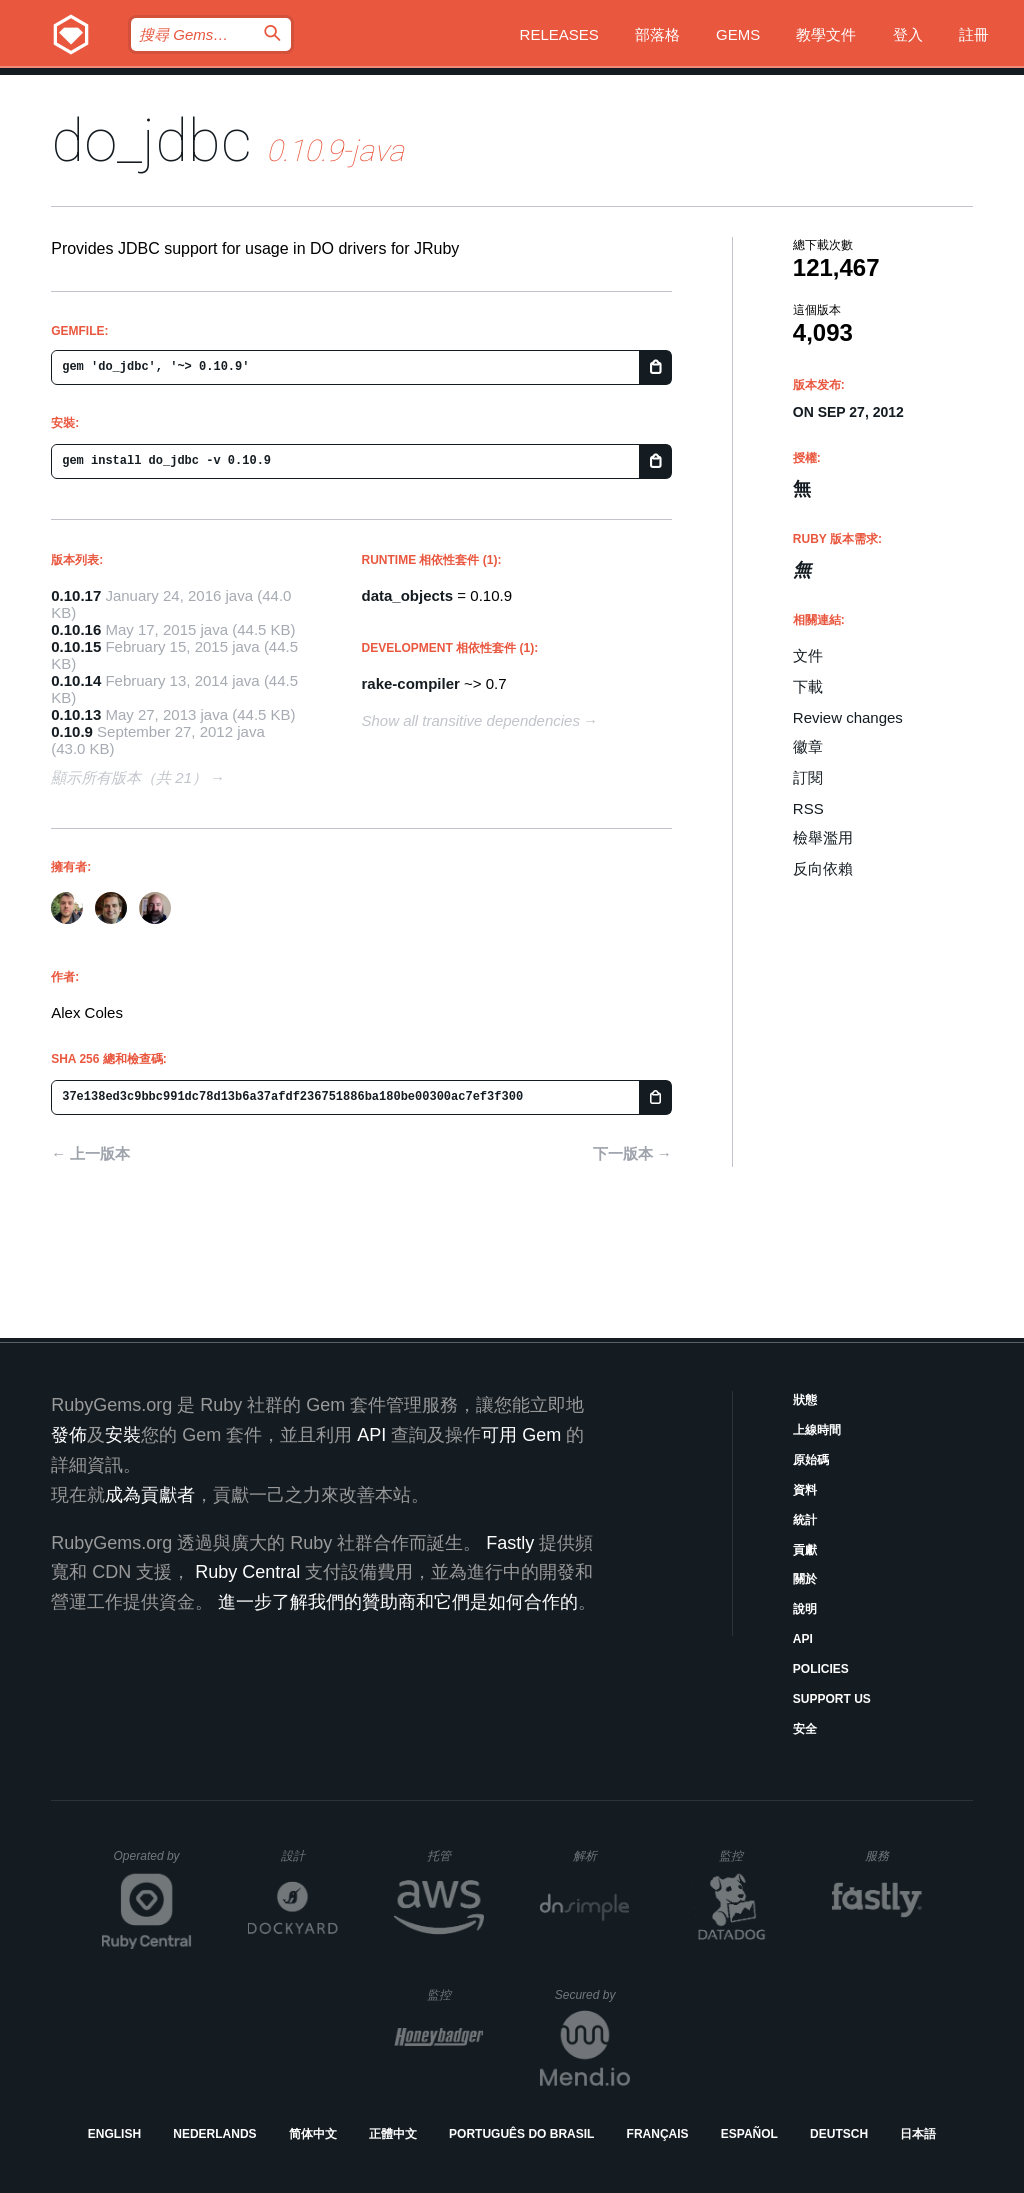  Describe the element at coordinates (738, 34) in the screenshot. I see `Gems` at that location.